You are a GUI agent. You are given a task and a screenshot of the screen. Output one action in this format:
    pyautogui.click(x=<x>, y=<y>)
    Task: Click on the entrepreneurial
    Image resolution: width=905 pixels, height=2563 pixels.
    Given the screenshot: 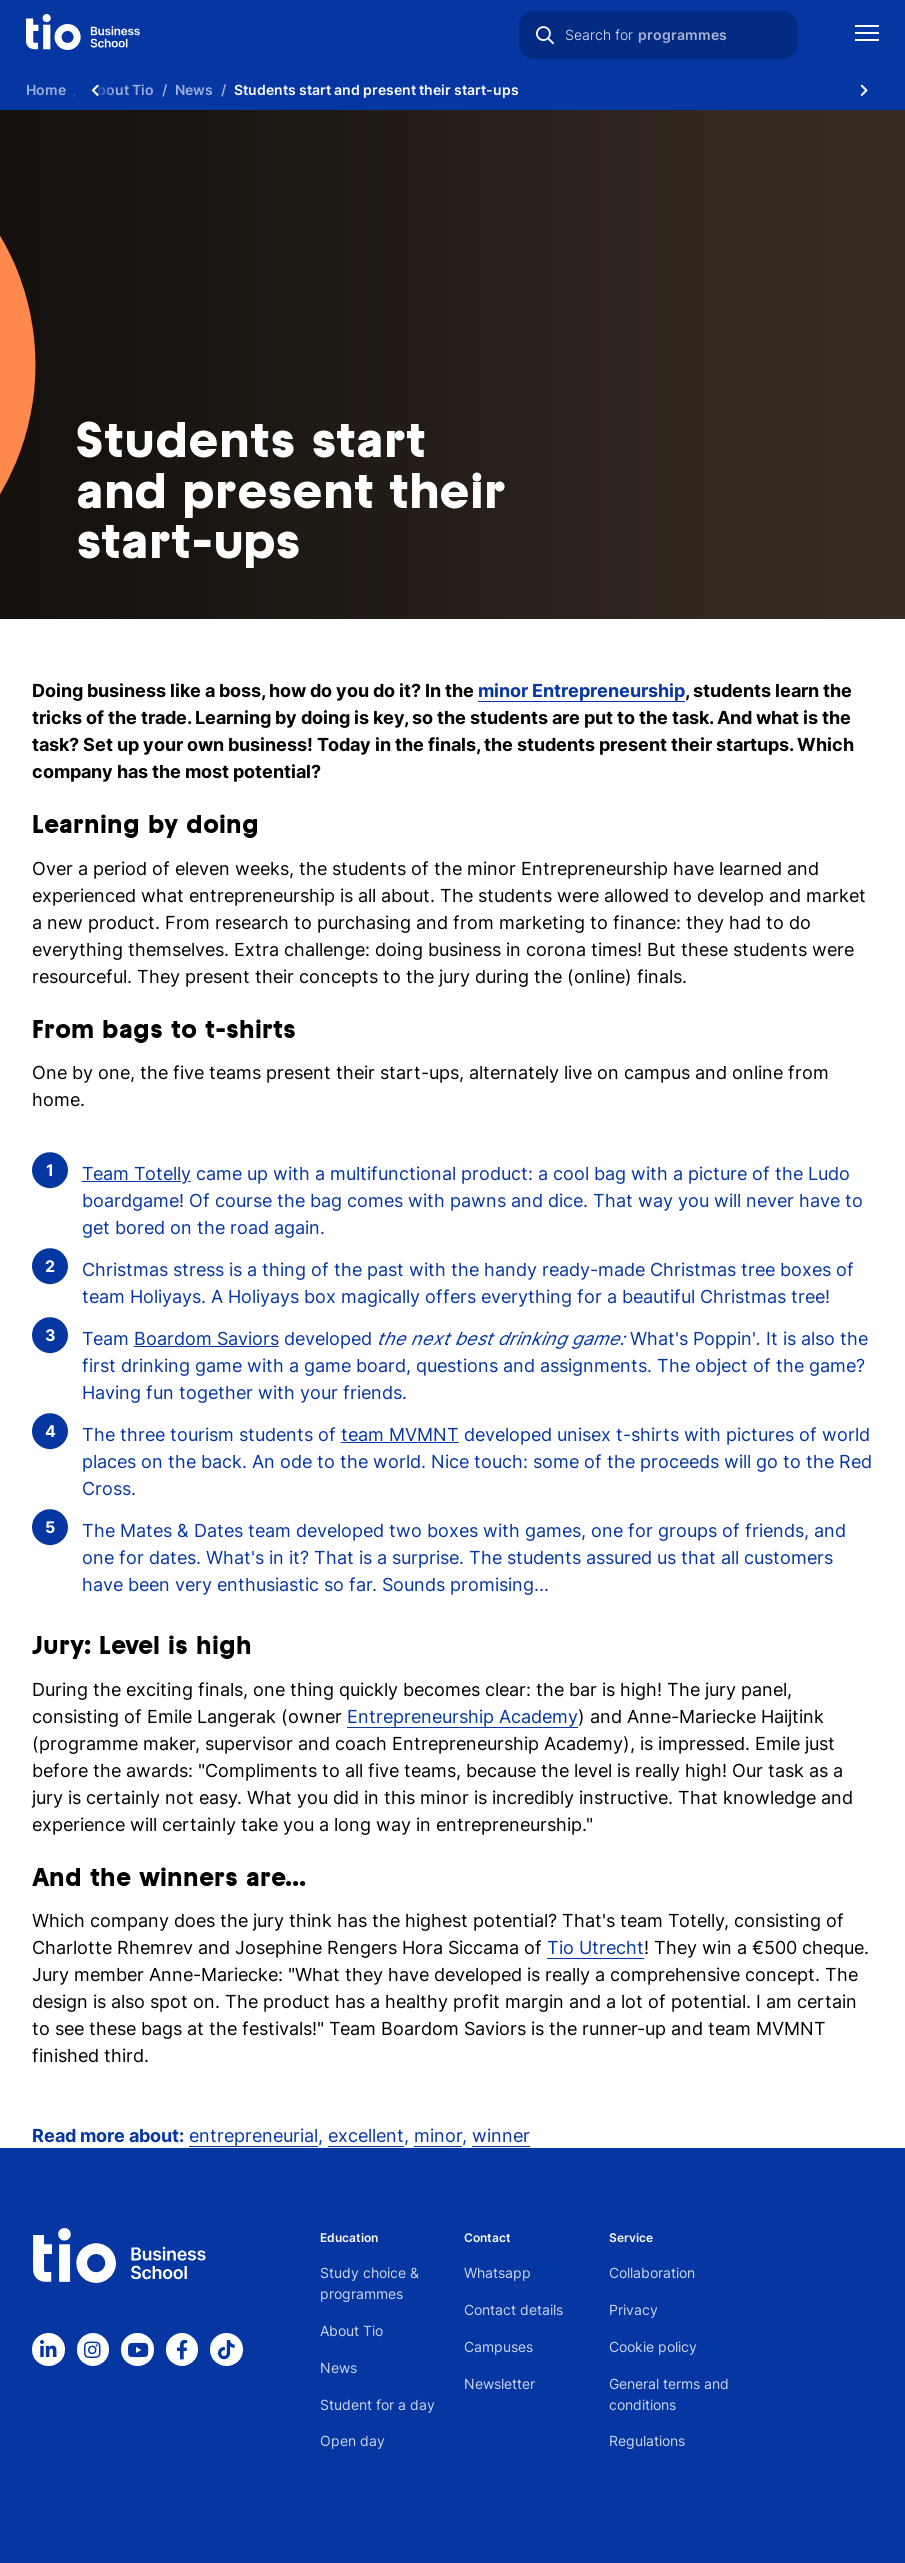 What is the action you would take?
    pyautogui.click(x=253, y=2135)
    